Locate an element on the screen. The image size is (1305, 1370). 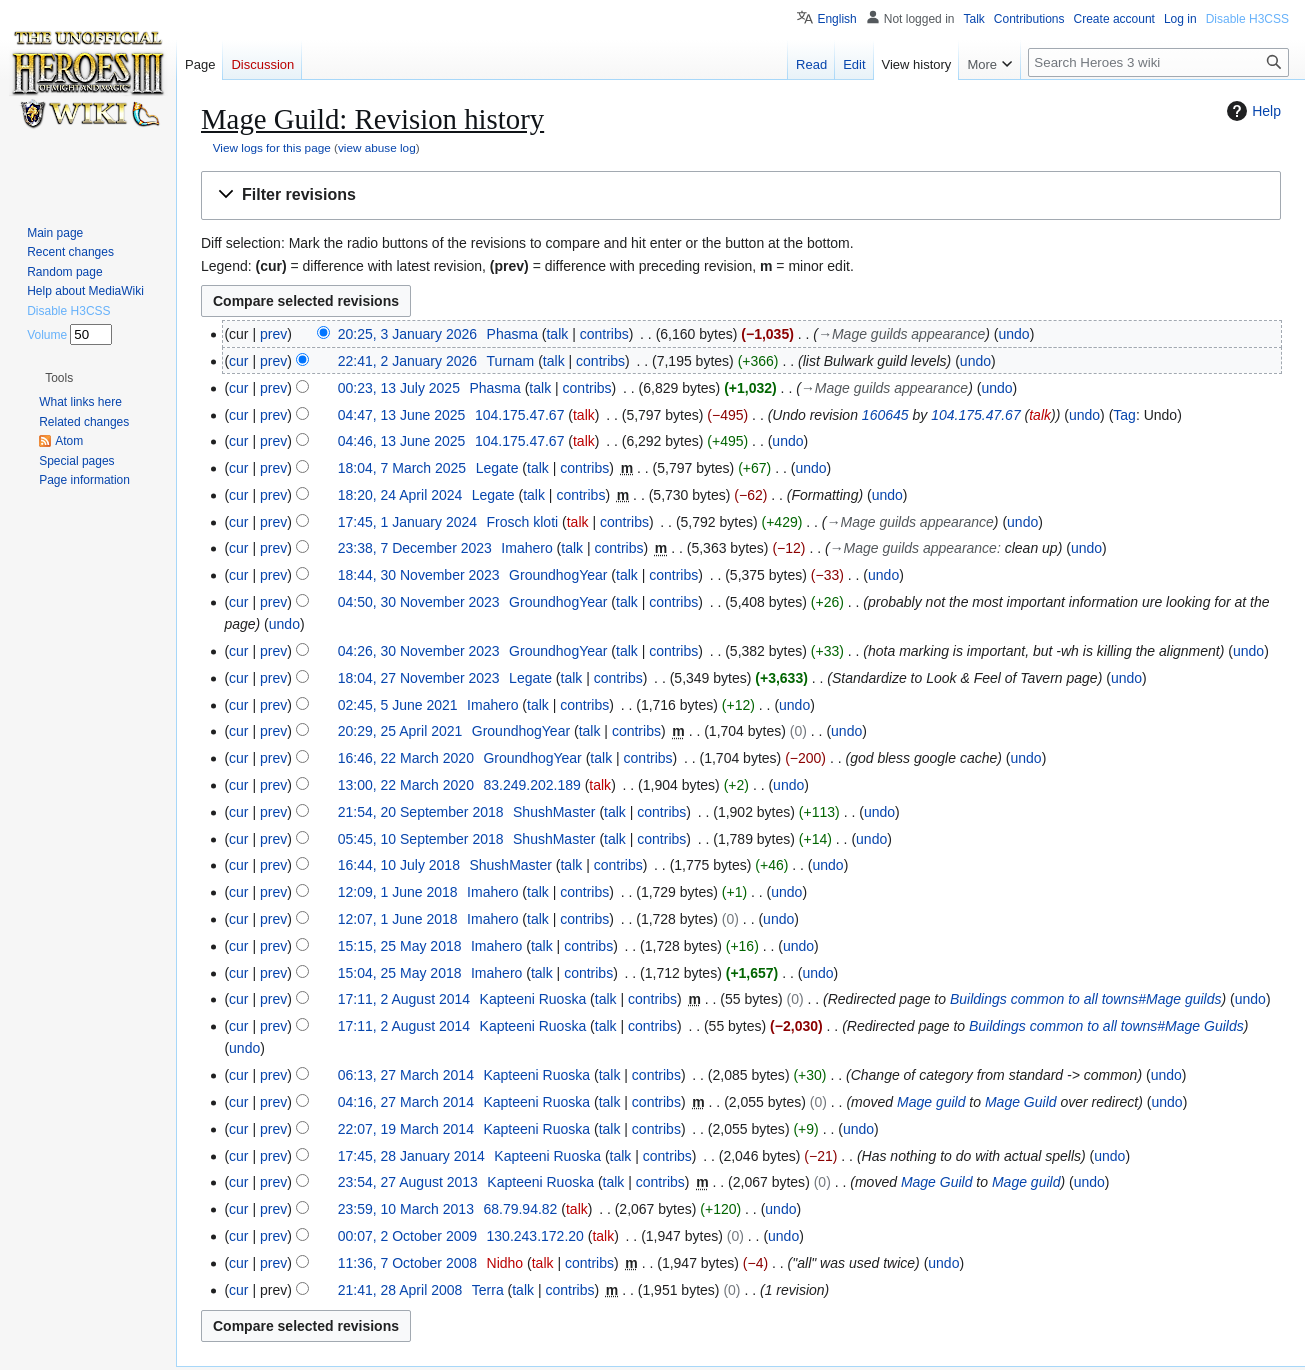
16:46, 22 March 2020 is located at coordinates (406, 758).